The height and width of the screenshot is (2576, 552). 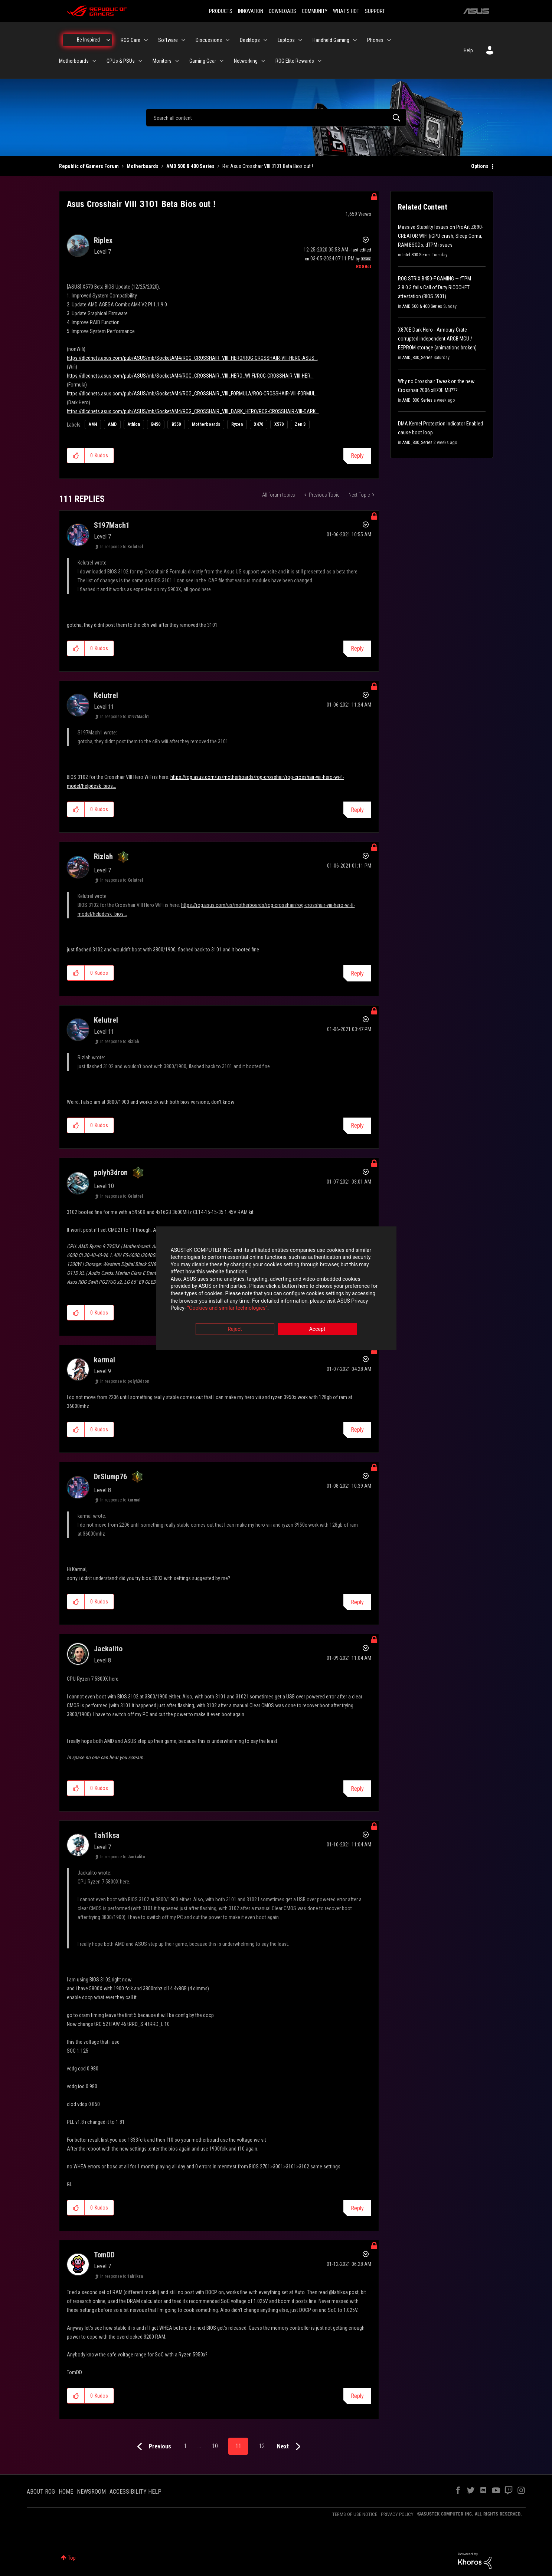 What do you see at coordinates (389, 40) in the screenshot?
I see `[Expand View: Phones]` at bounding box center [389, 40].